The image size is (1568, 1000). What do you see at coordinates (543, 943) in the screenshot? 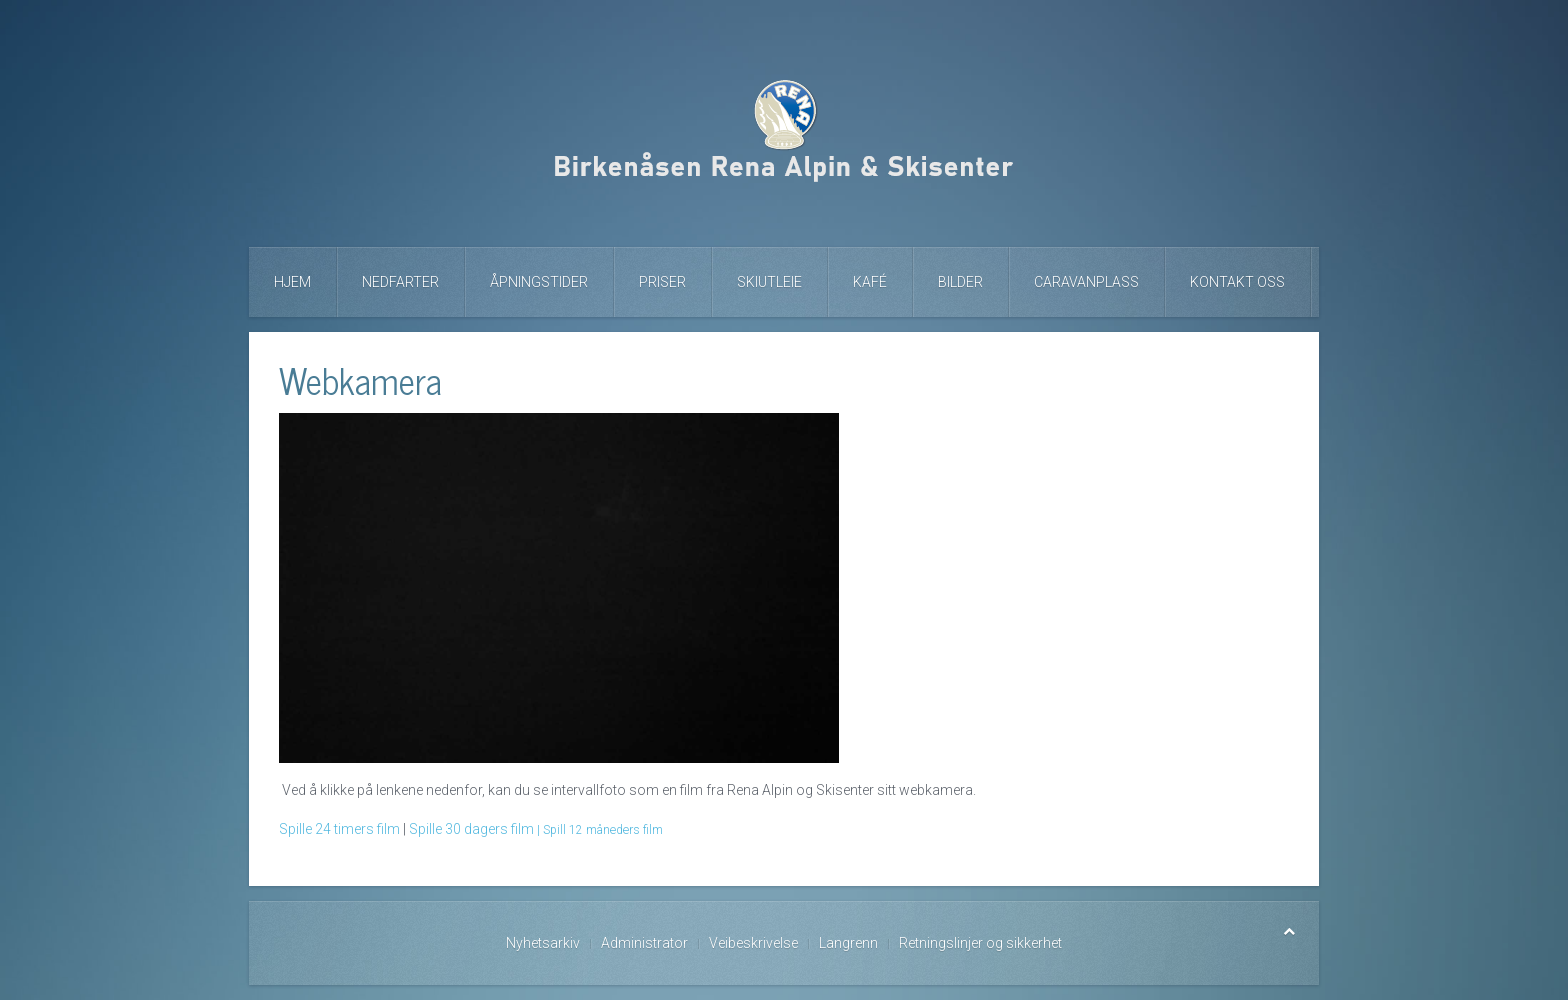
I see `Nyhetsarkiv` at bounding box center [543, 943].